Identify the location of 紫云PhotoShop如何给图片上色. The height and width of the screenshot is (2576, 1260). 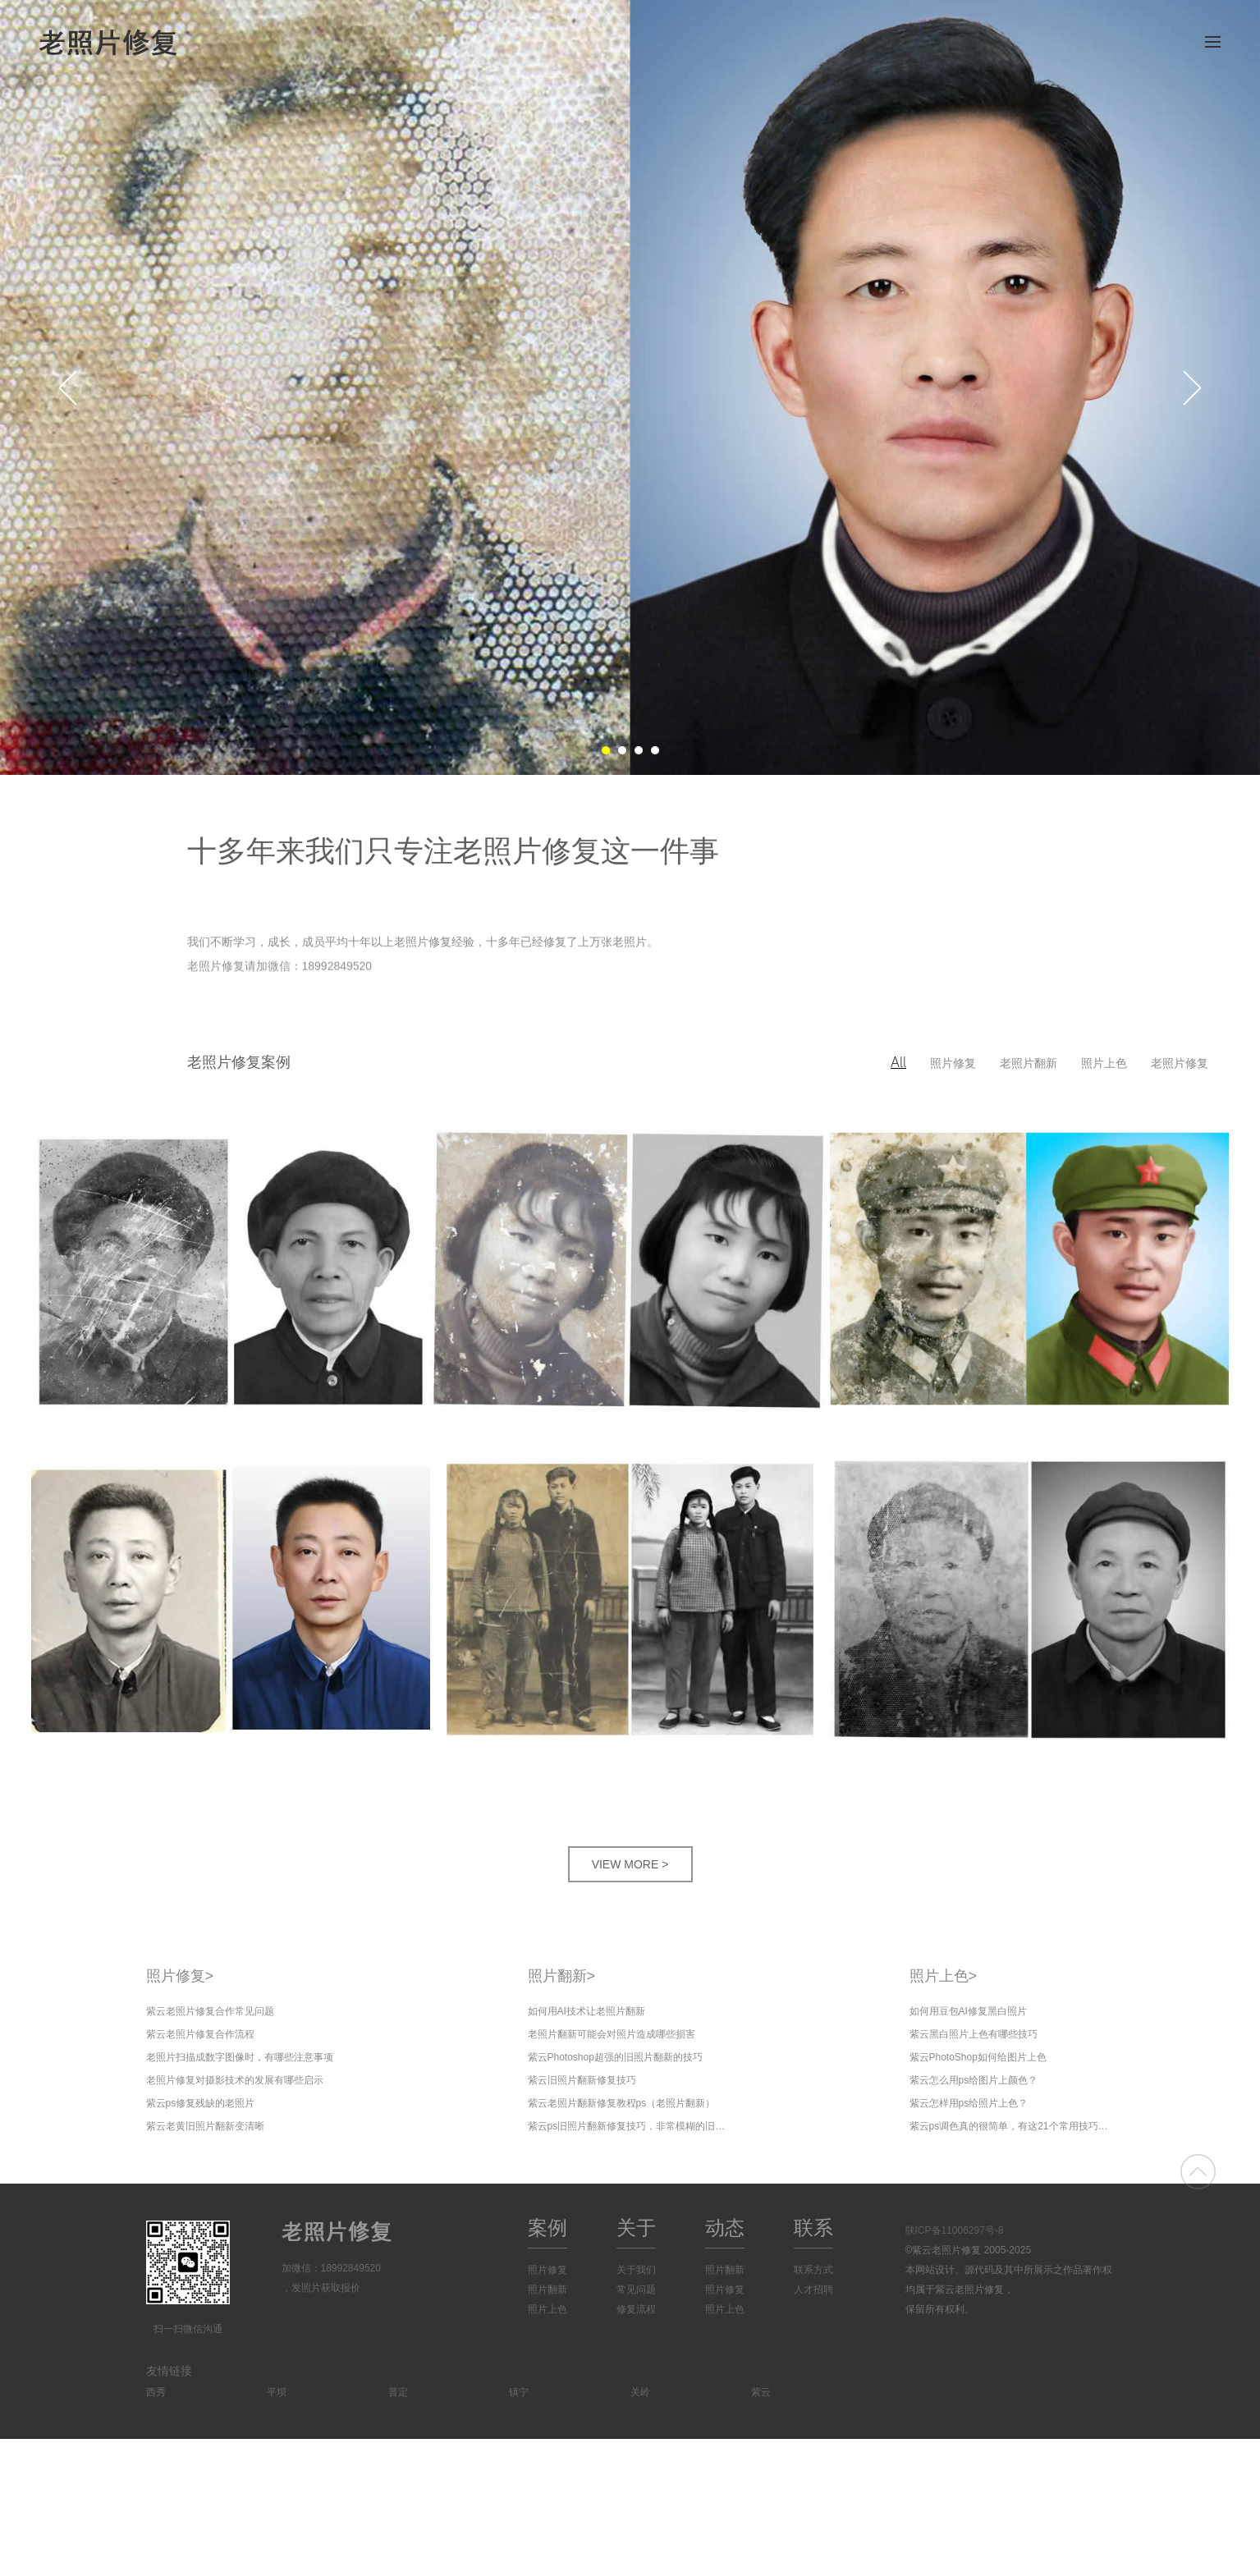
(978, 2057).